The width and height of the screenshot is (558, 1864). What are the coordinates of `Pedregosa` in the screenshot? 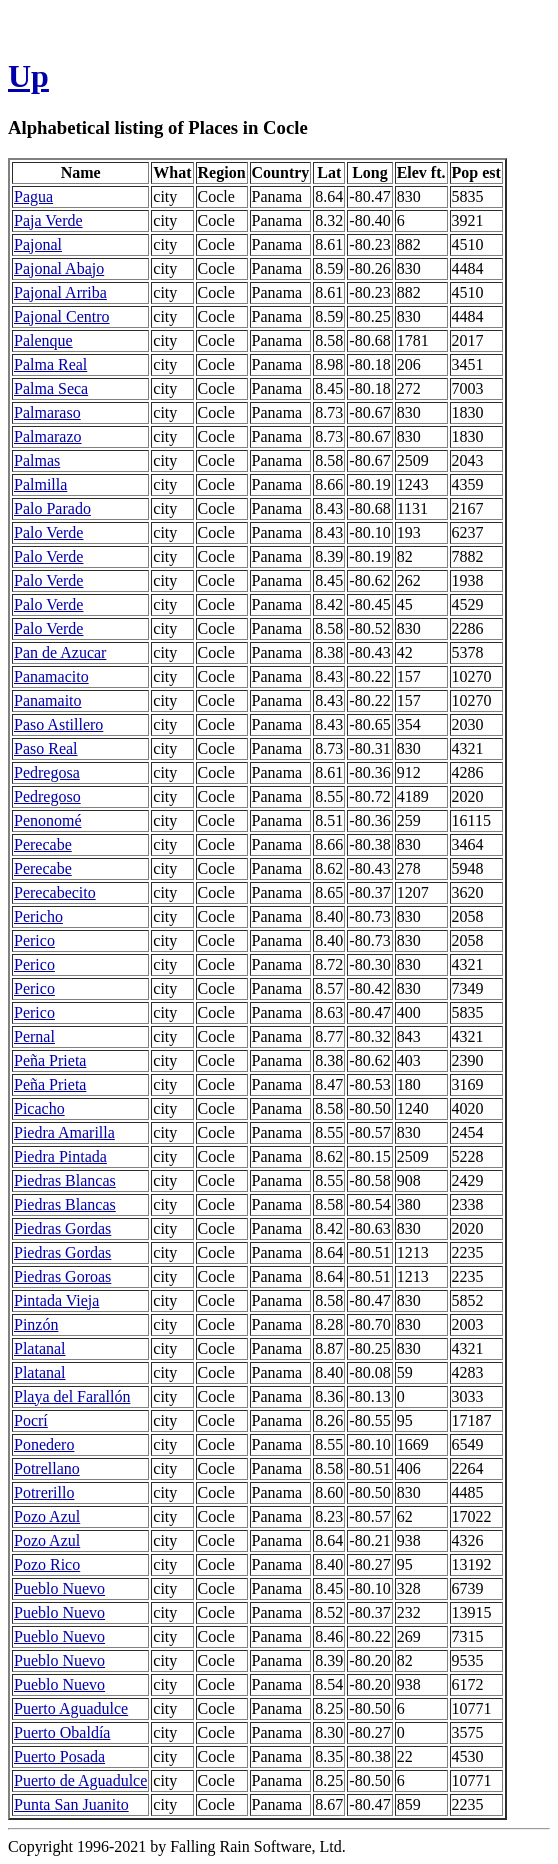 It's located at (47, 772).